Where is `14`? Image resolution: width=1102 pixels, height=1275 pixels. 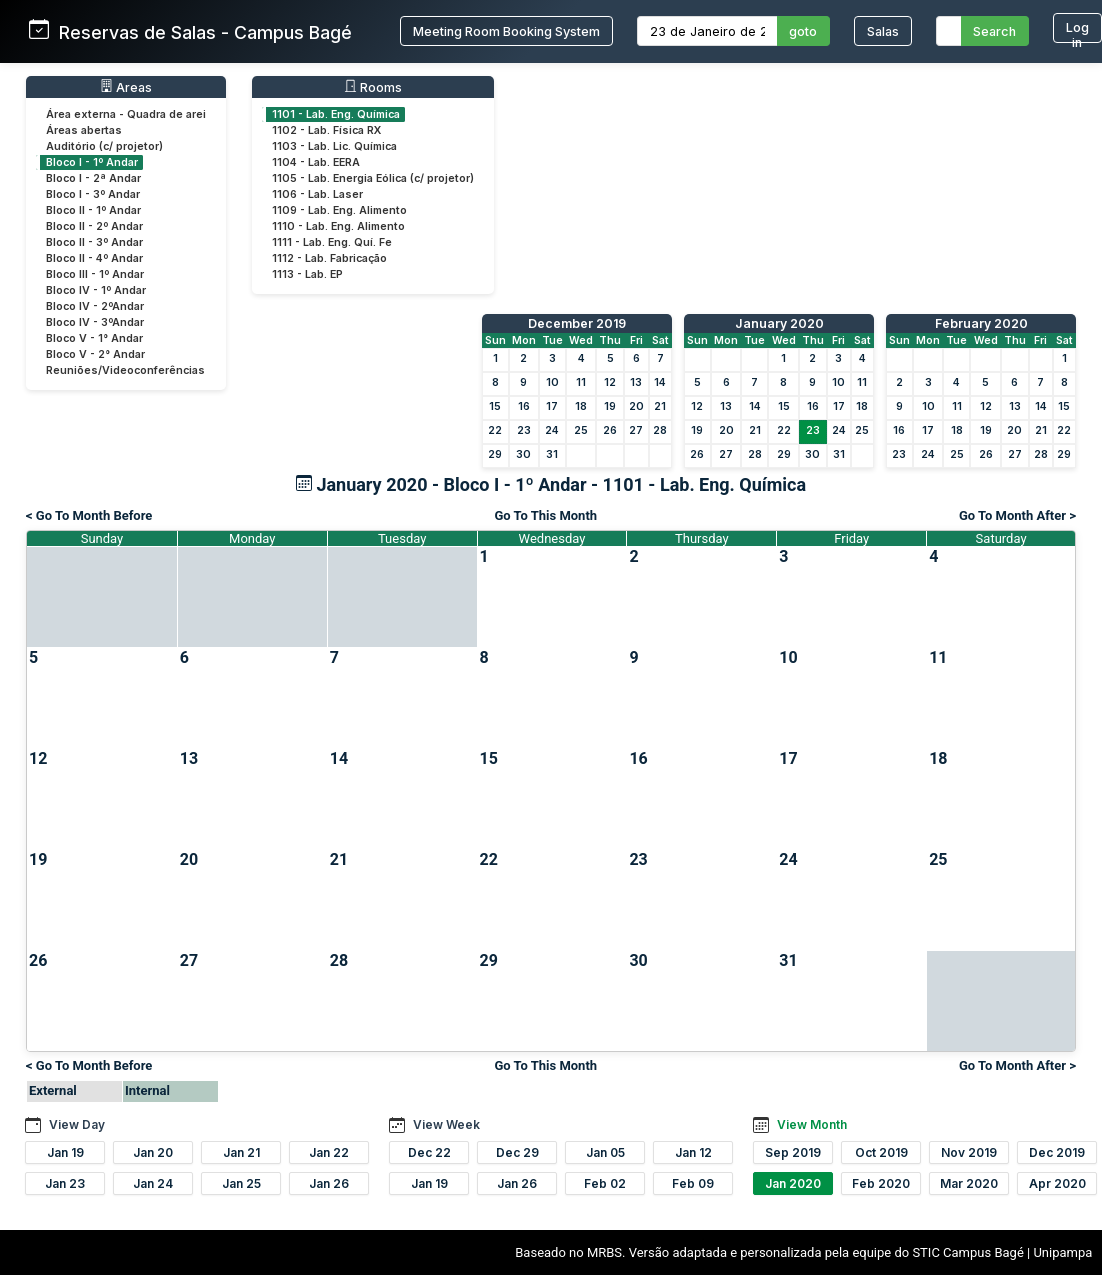 14 is located at coordinates (660, 382).